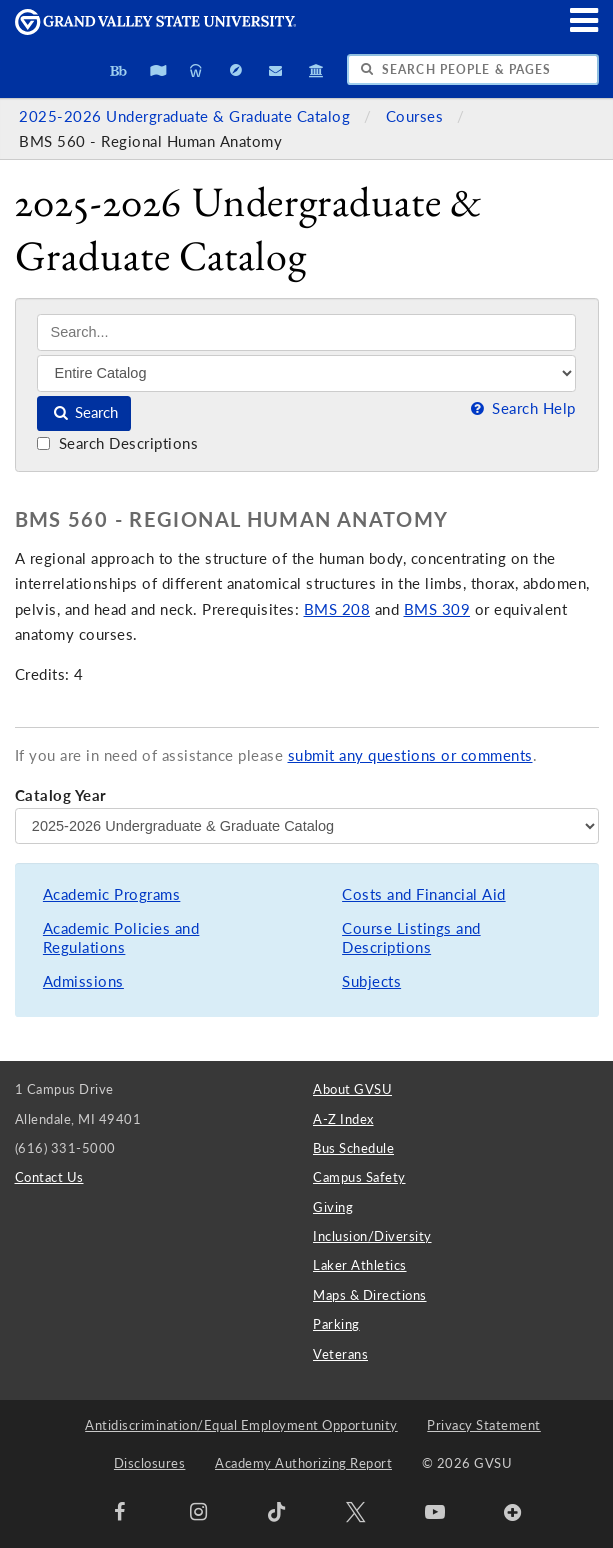 The image size is (613, 1548). What do you see at coordinates (150, 1463) in the screenshot?
I see `Disclosures` at bounding box center [150, 1463].